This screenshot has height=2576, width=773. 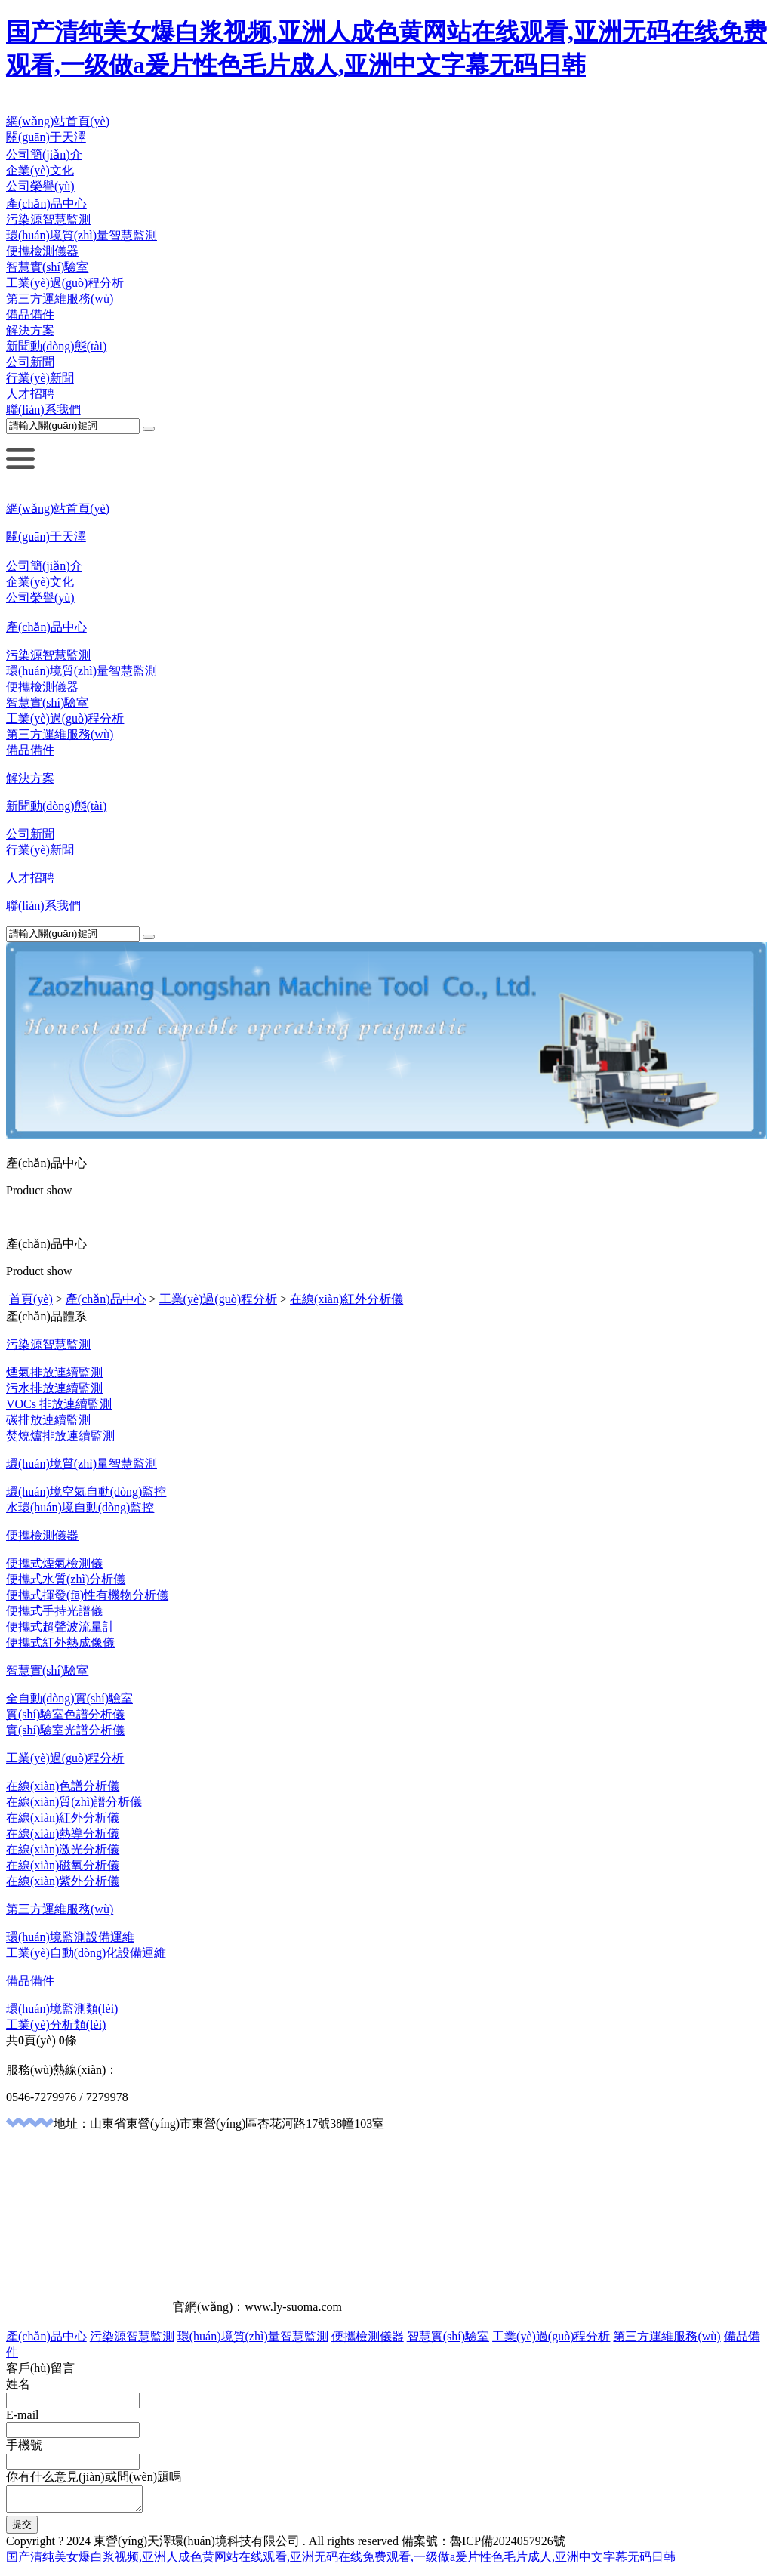 What do you see at coordinates (65, 282) in the screenshot?
I see `工業(yè)過(guò)程分析` at bounding box center [65, 282].